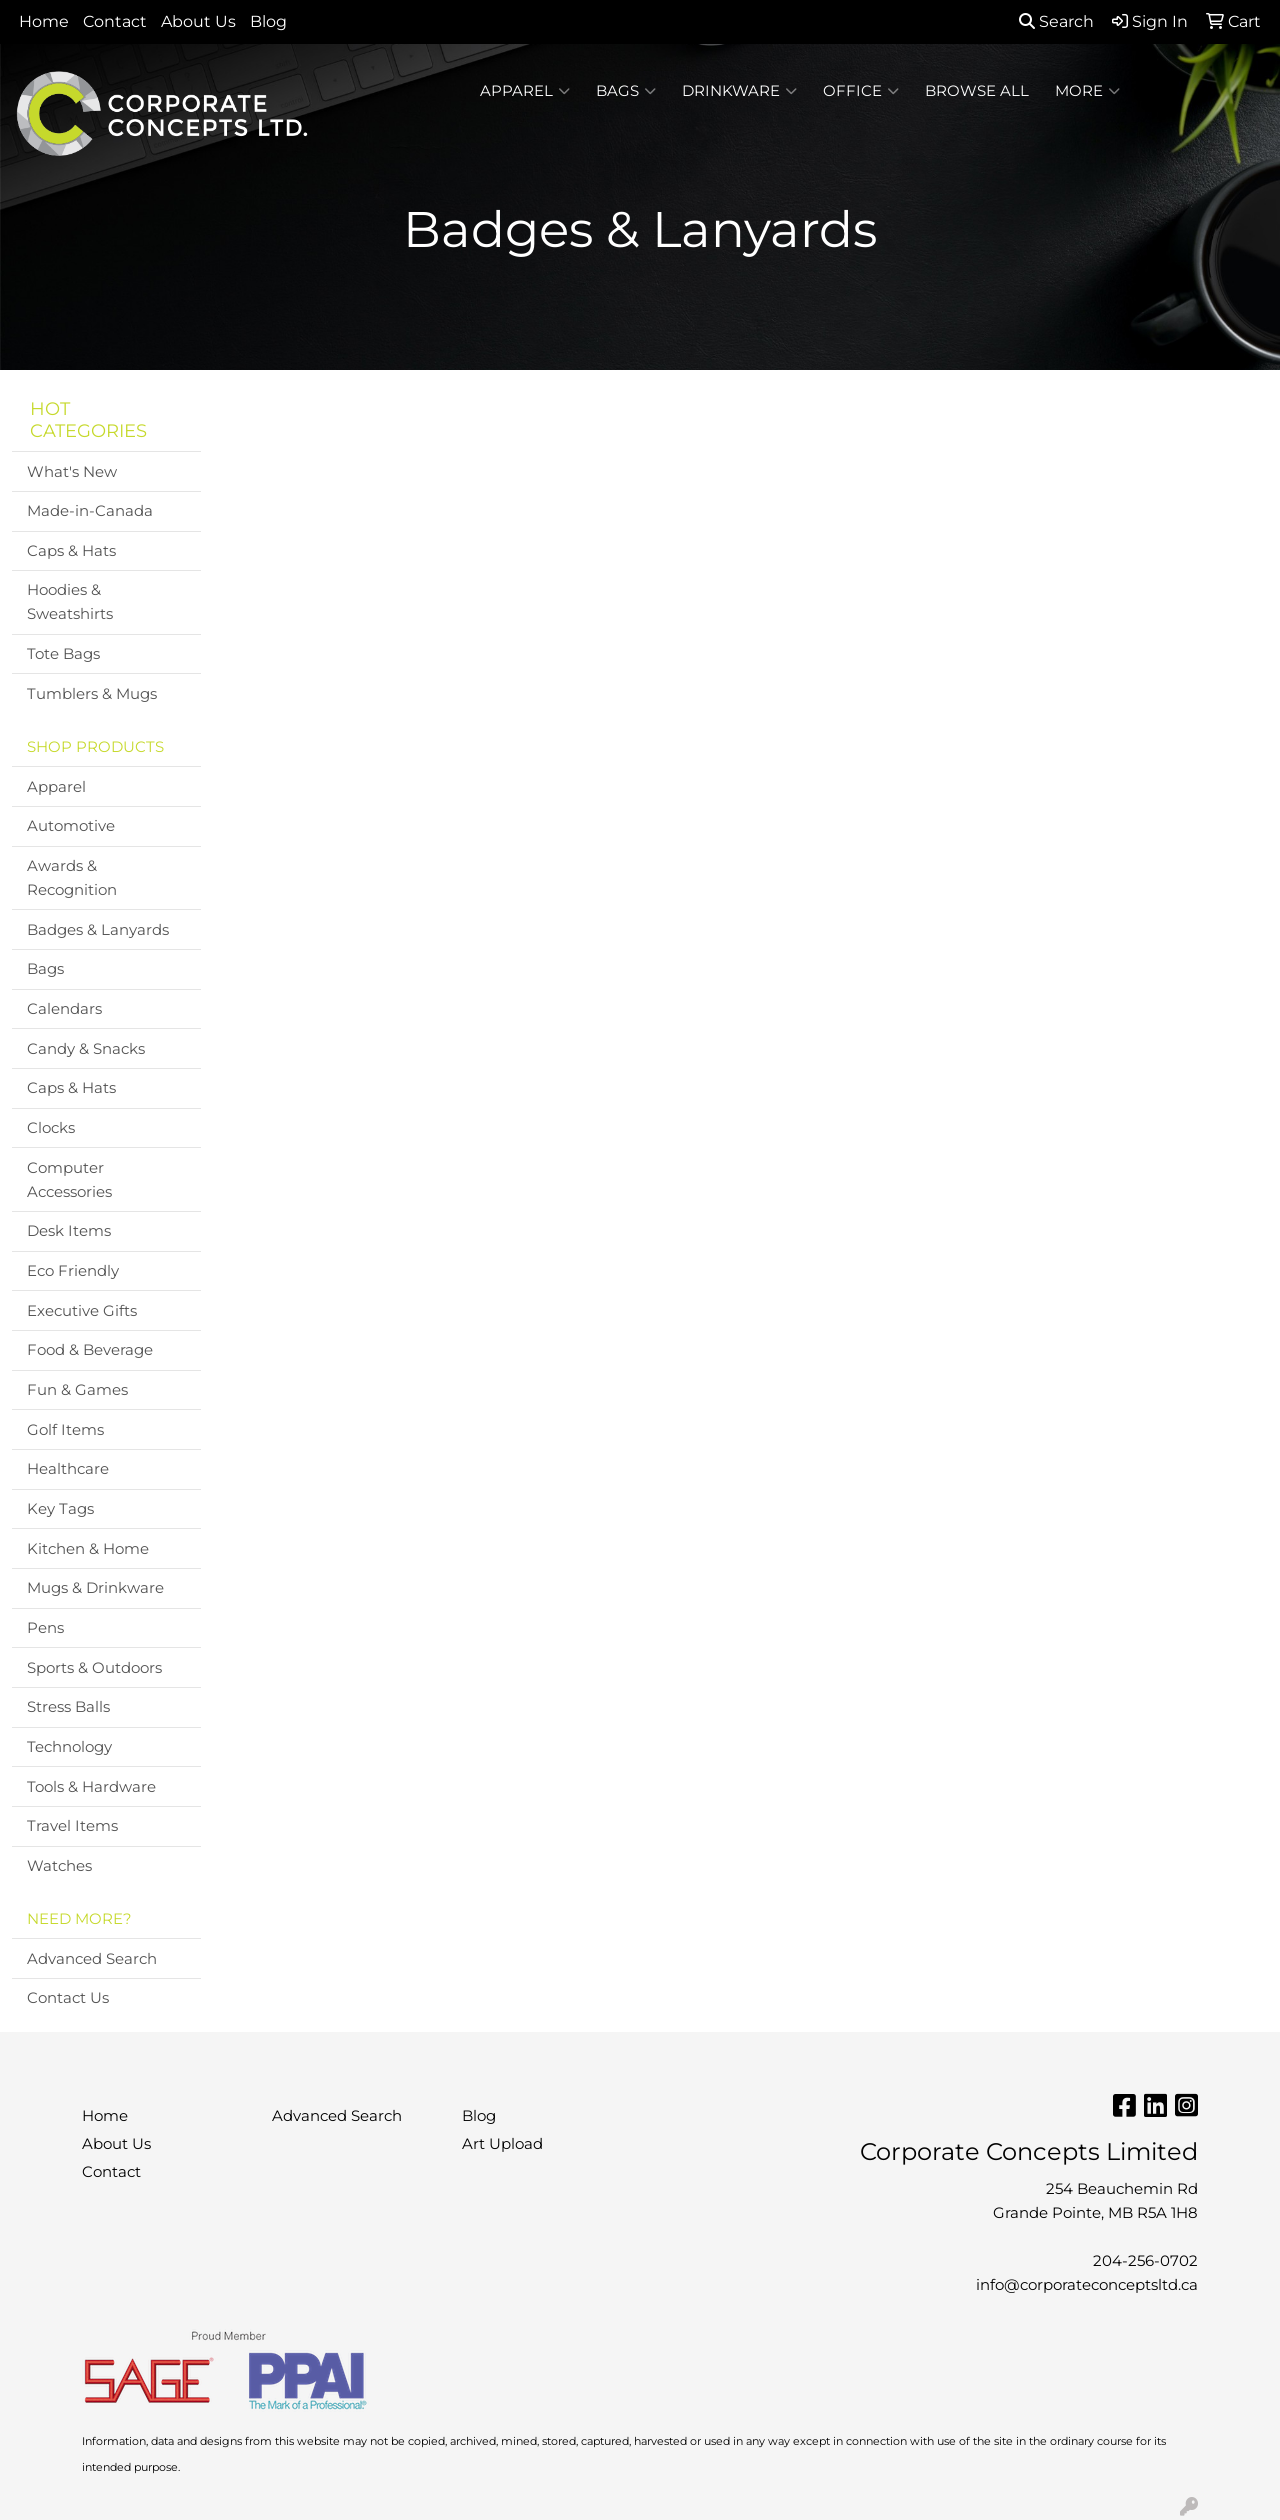 This screenshot has height=2520, width=1280. I want to click on Desk Items, so click(69, 1231).